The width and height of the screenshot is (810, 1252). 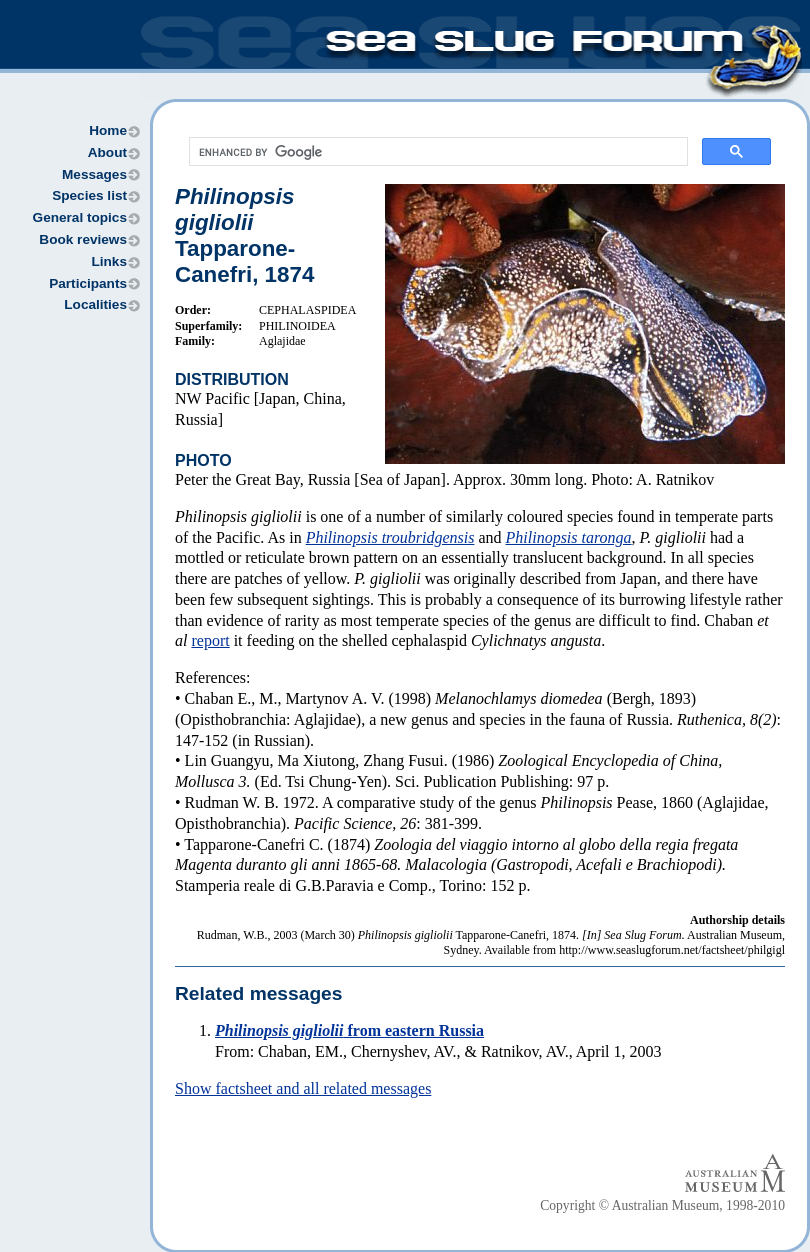 I want to click on Species list, so click(x=89, y=195).